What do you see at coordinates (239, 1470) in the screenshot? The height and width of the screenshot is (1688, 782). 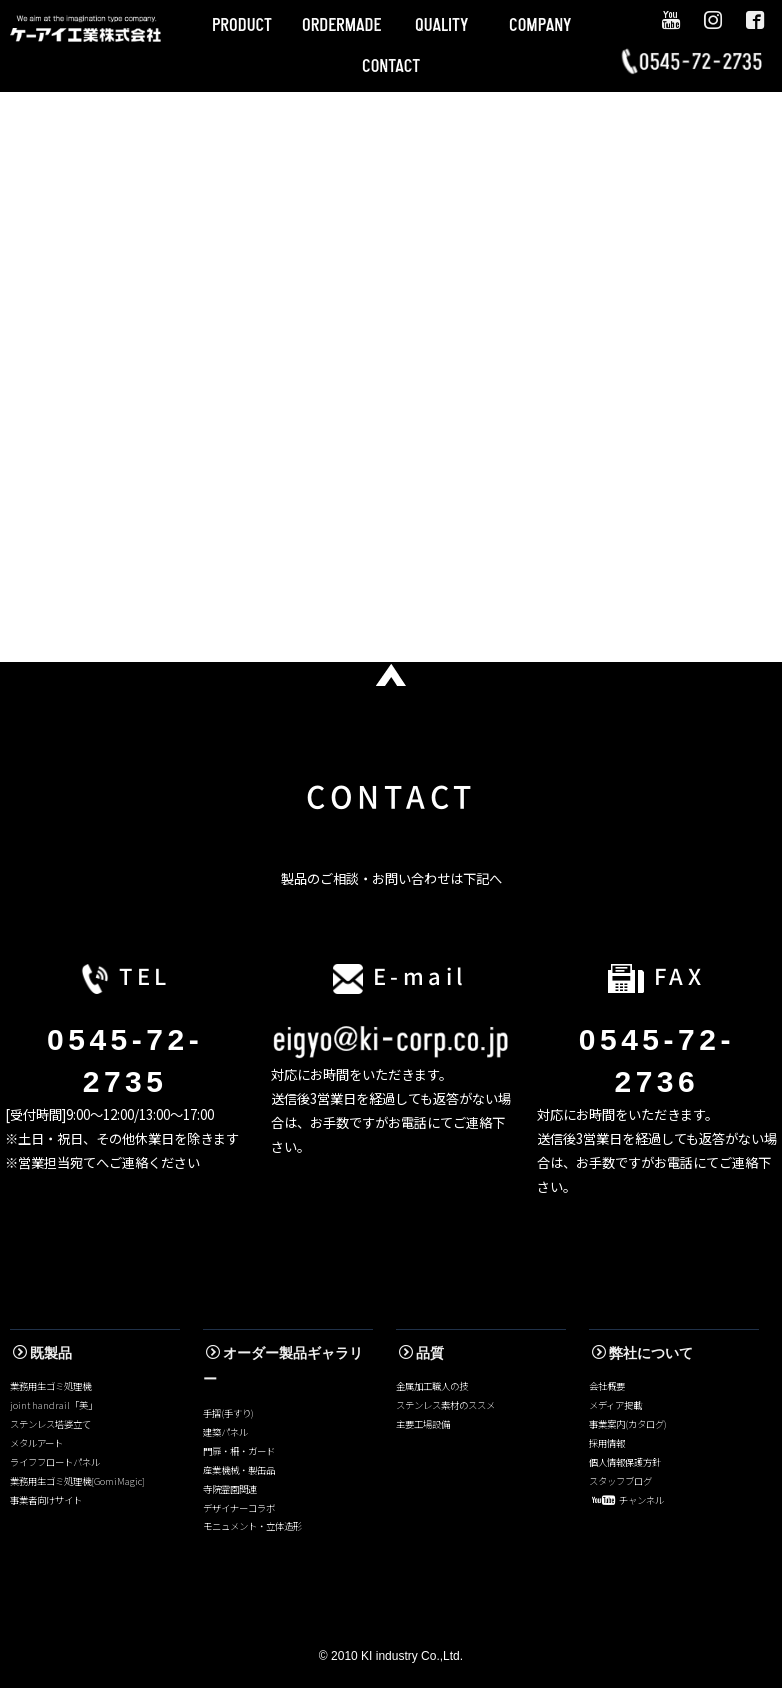 I see `産業機械・製缶品` at bounding box center [239, 1470].